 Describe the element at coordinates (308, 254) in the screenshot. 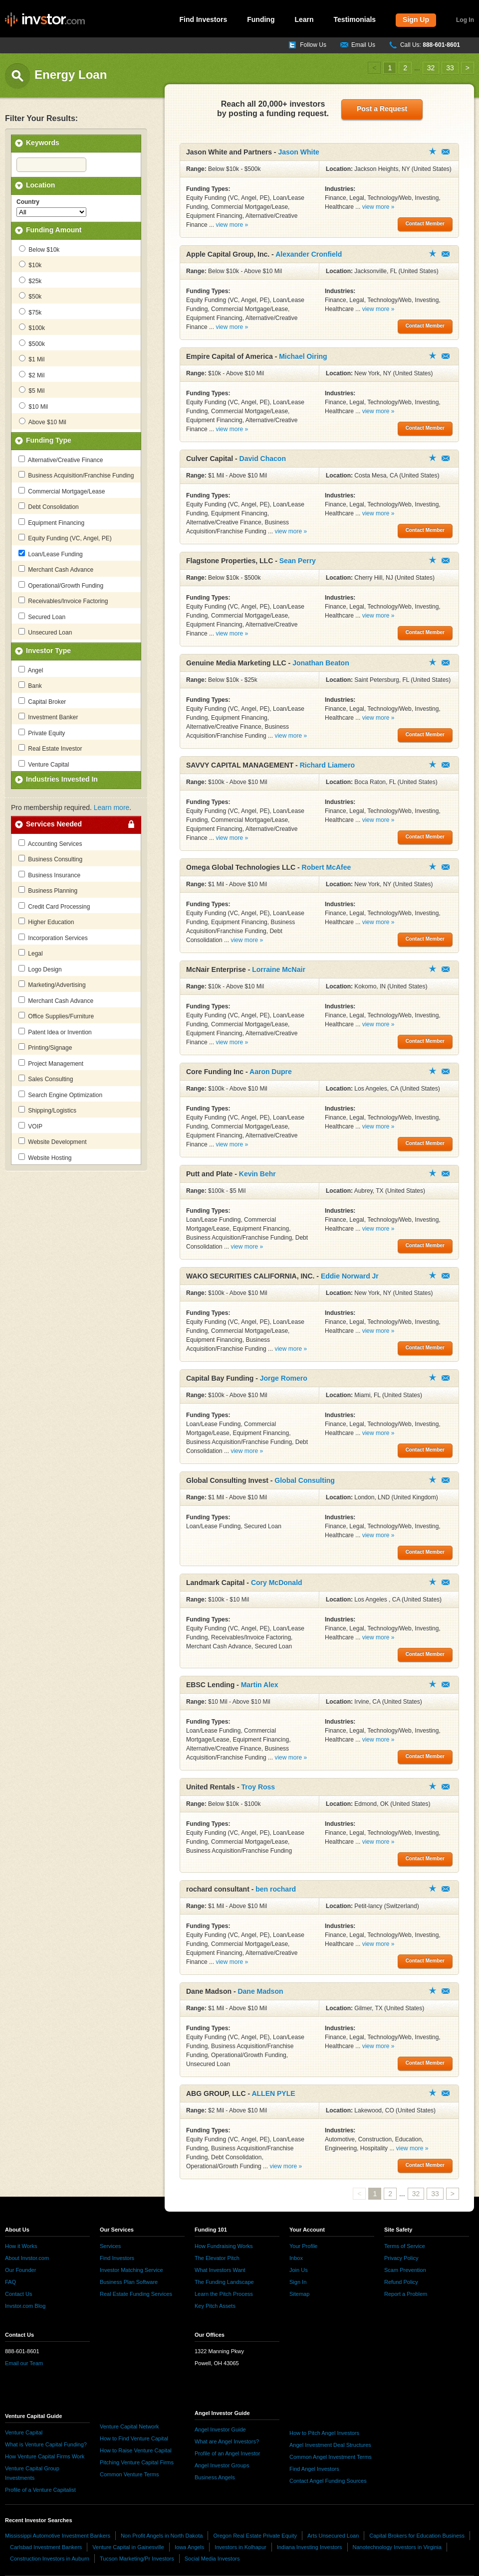

I see `Alexander Cronfield` at that location.